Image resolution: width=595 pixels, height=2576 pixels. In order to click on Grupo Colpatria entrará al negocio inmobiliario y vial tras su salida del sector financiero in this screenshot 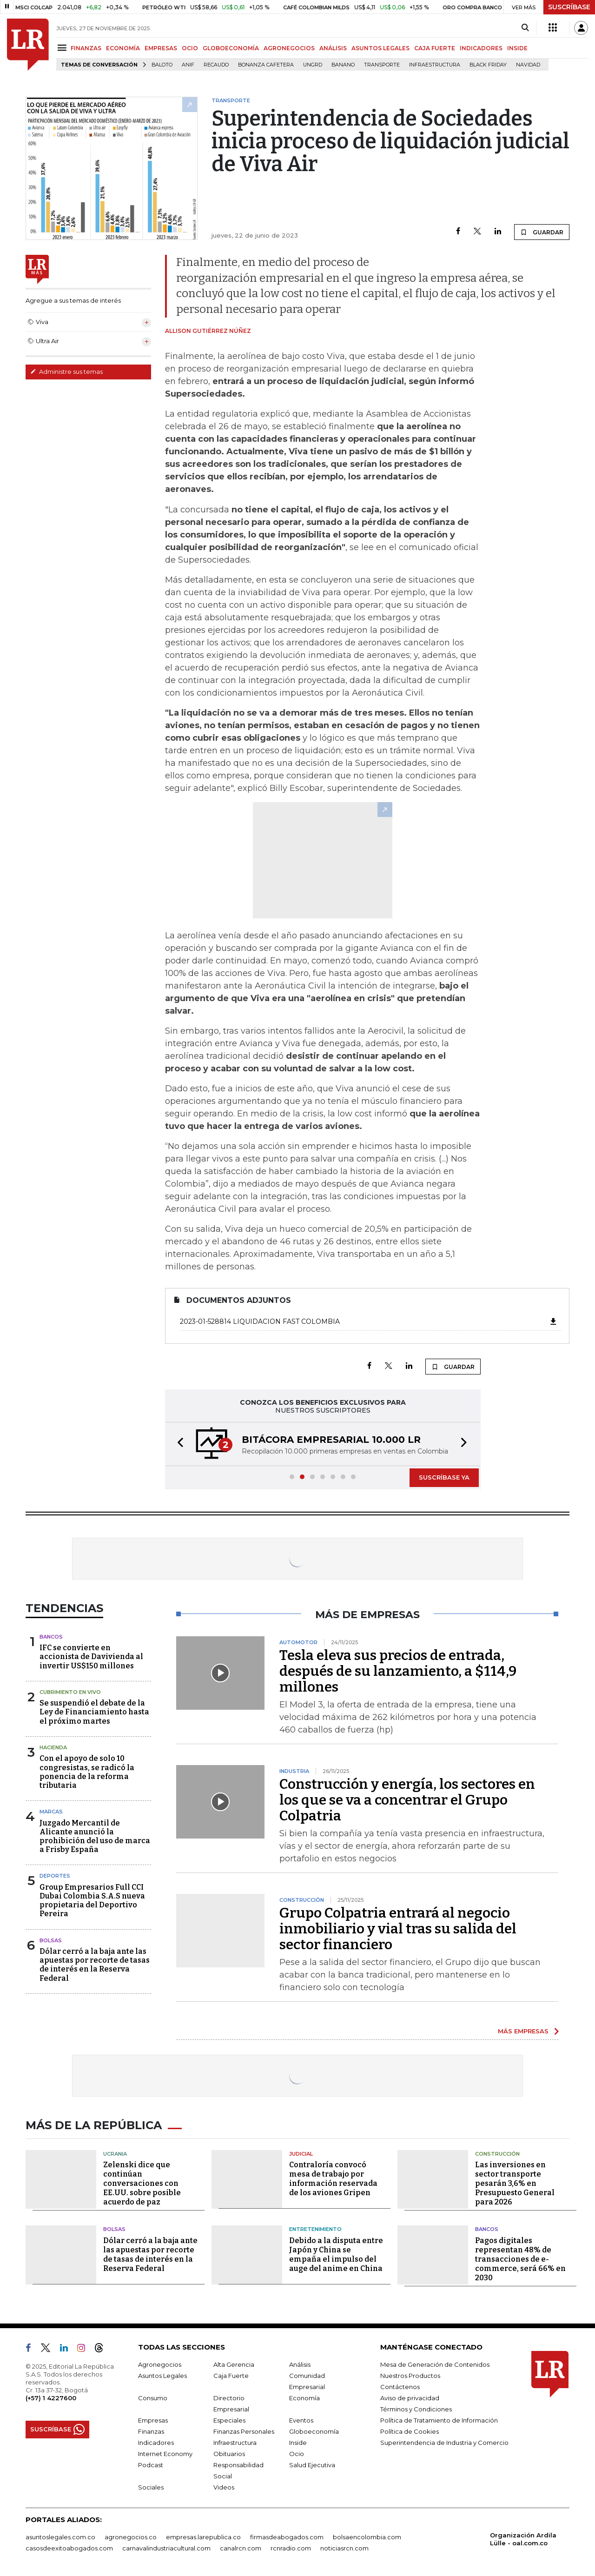, I will do `click(397, 1929)`.